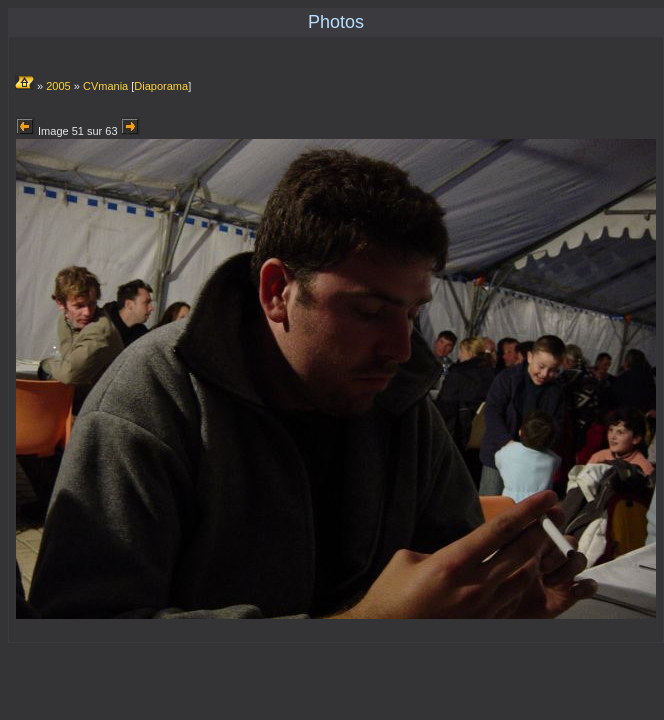 This screenshot has height=720, width=664. Describe the element at coordinates (161, 86) in the screenshot. I see `Diaporama` at that location.